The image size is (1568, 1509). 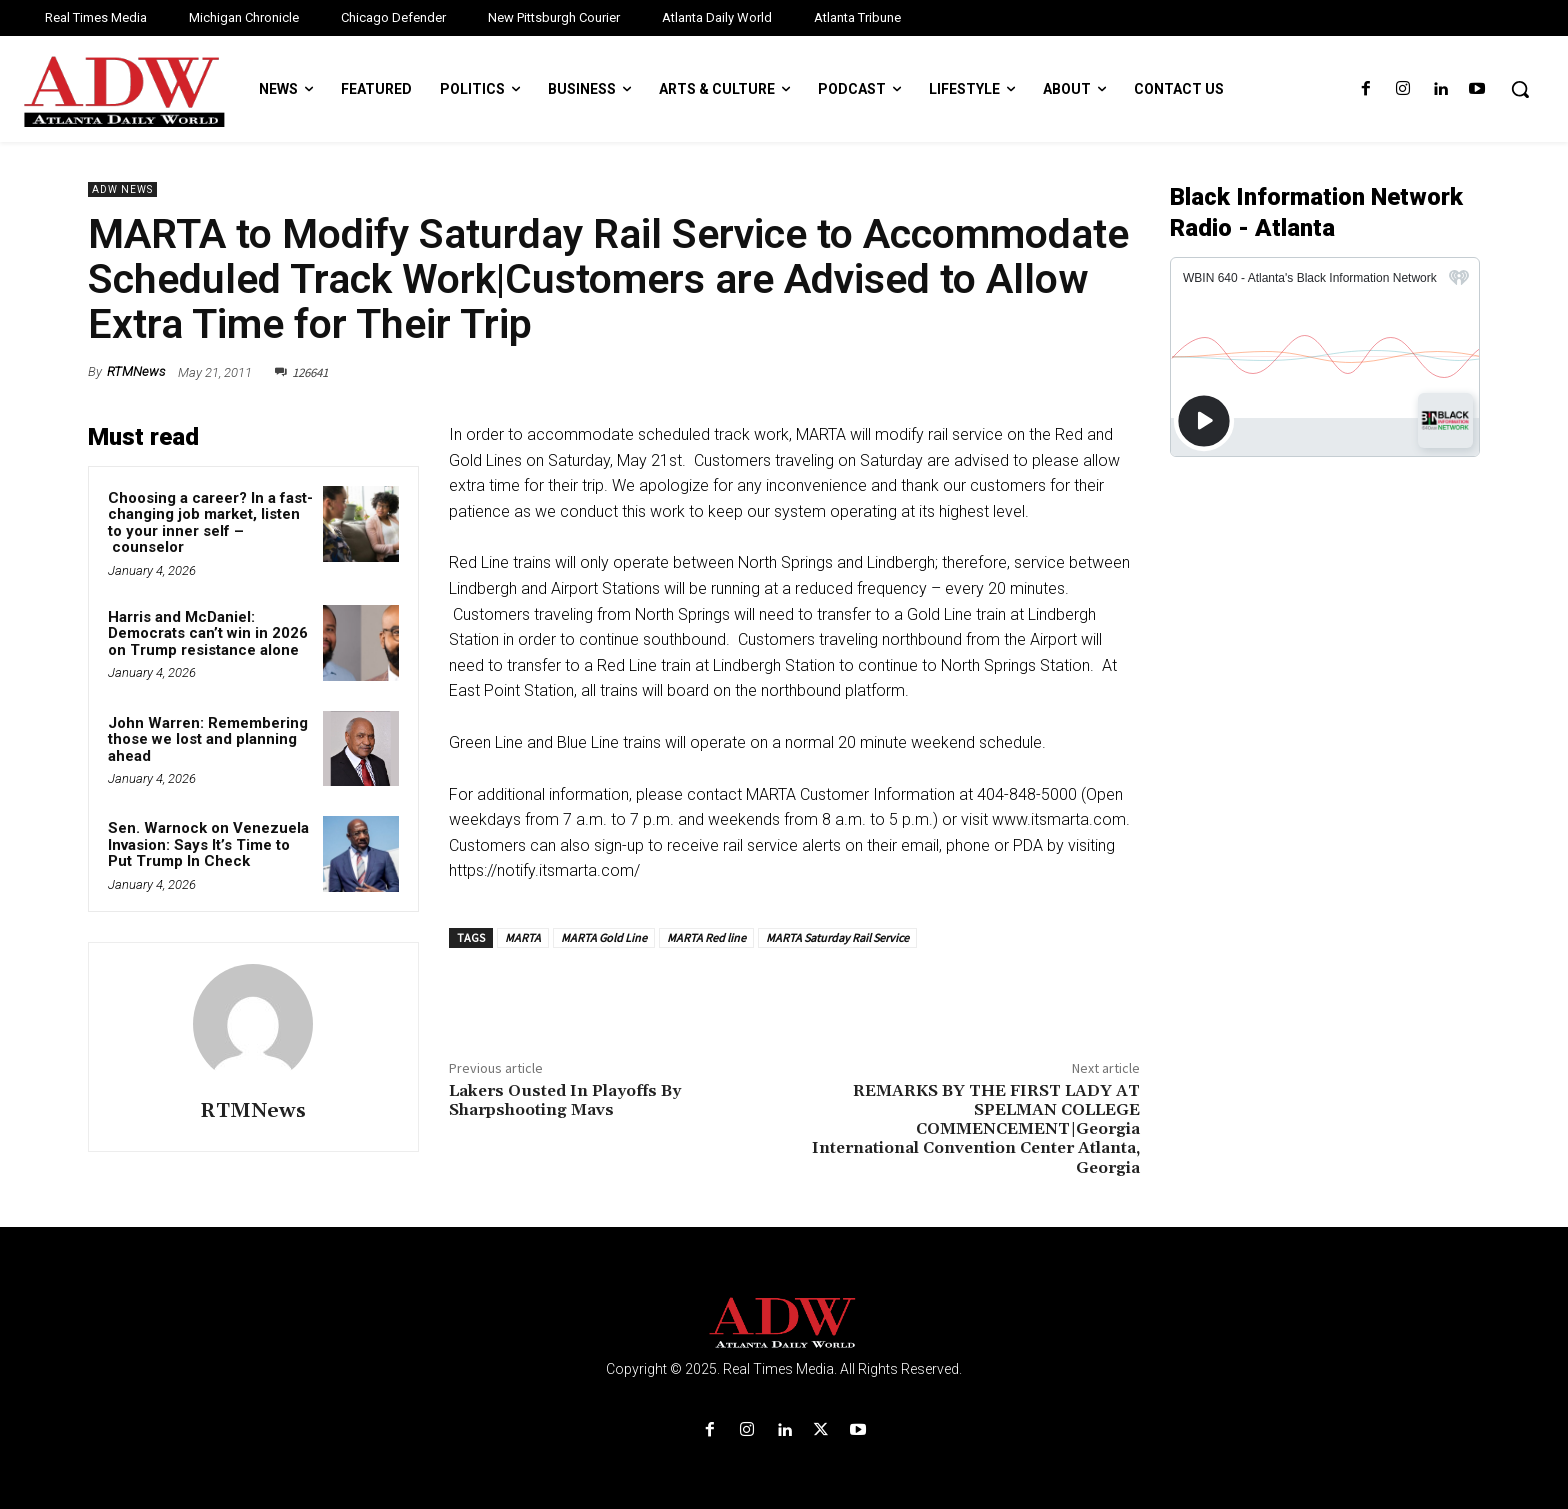 I want to click on REMARKS BY THE FIRST LADY AT SPELMAN COLLEGE COMMENCEMENT|Georgia International Convention Center Atlanta, Georgia, so click(x=976, y=1129).